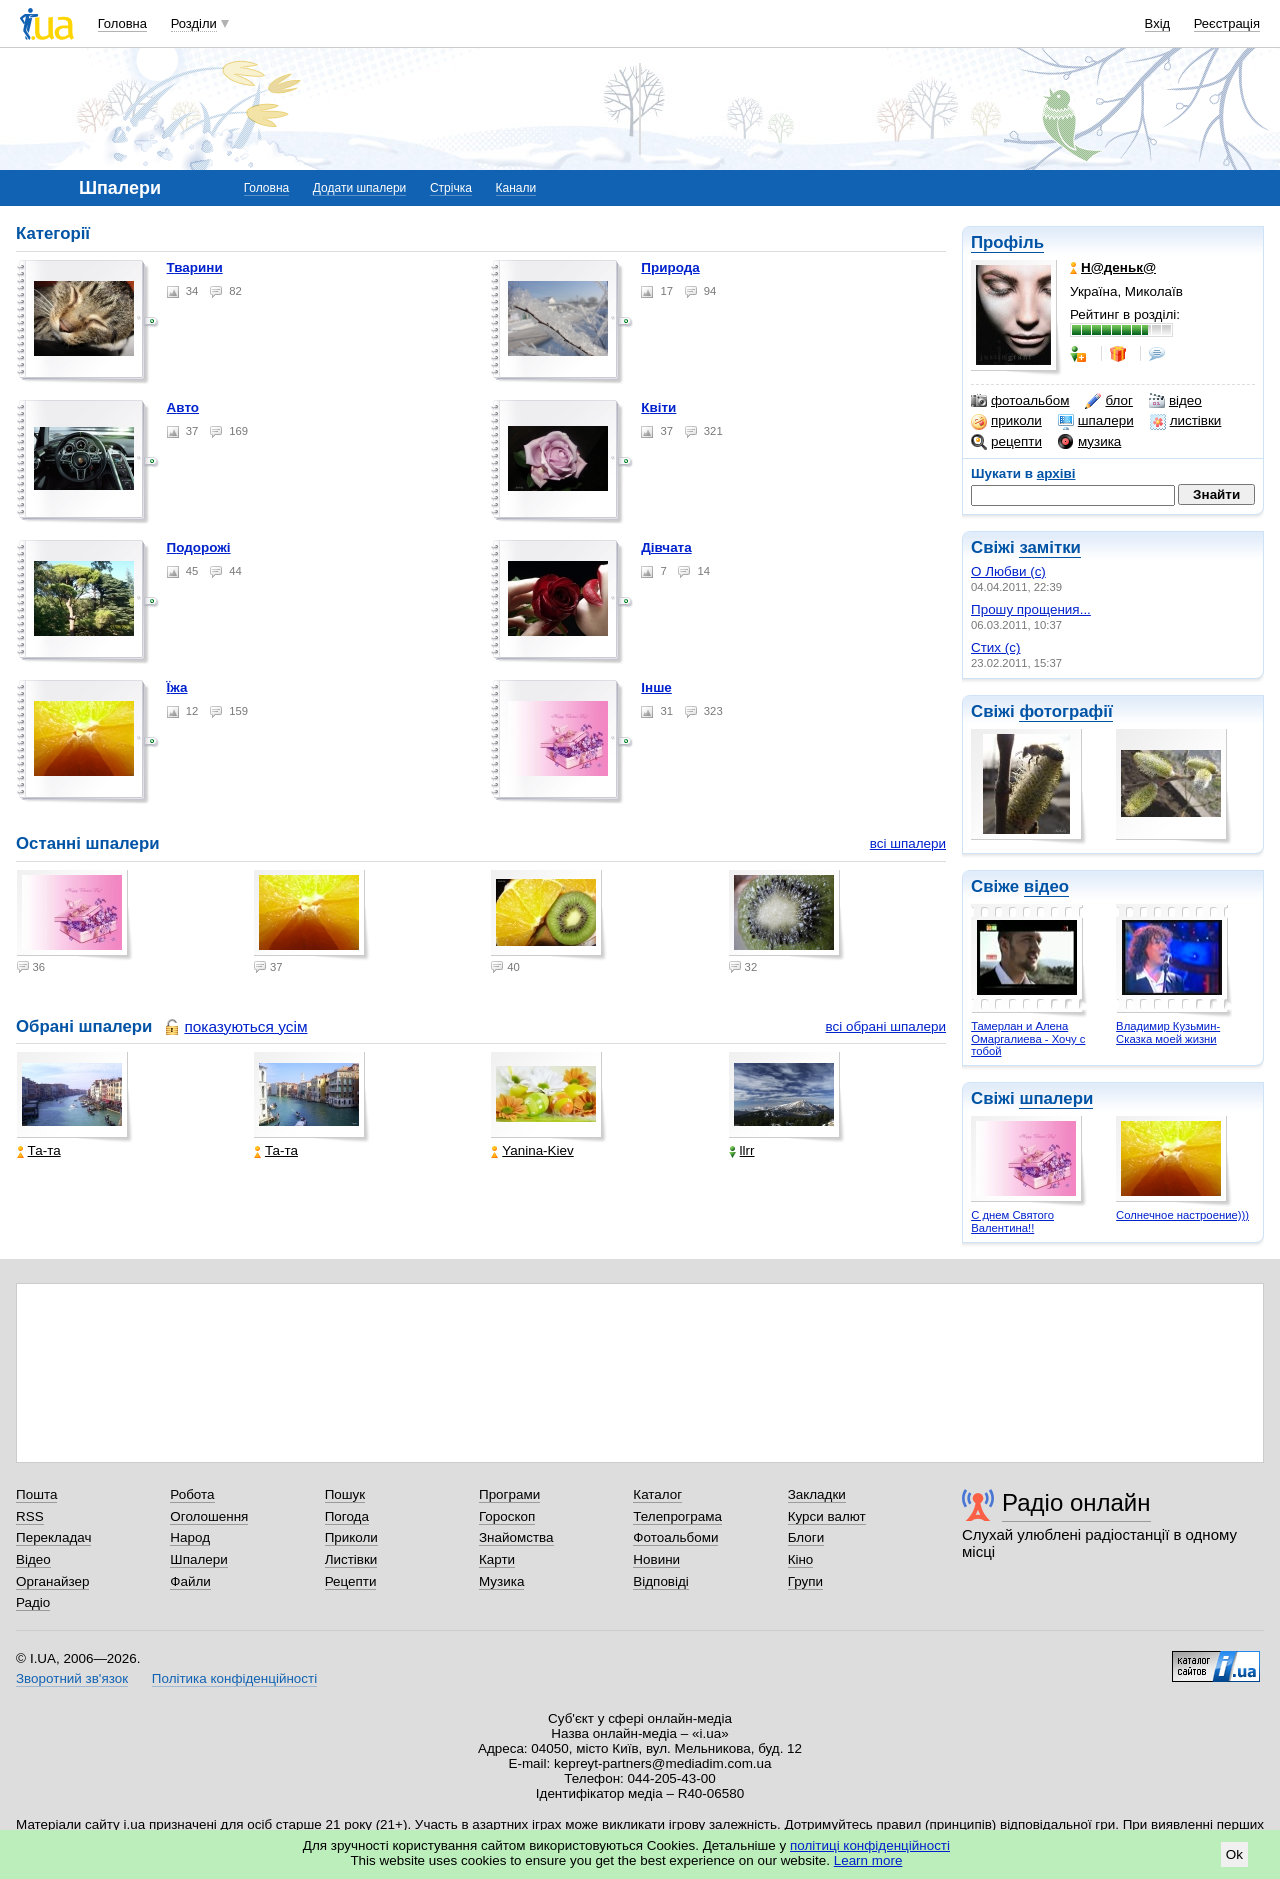  Describe the element at coordinates (666, 547) in the screenshot. I see `Дівчата` at that location.